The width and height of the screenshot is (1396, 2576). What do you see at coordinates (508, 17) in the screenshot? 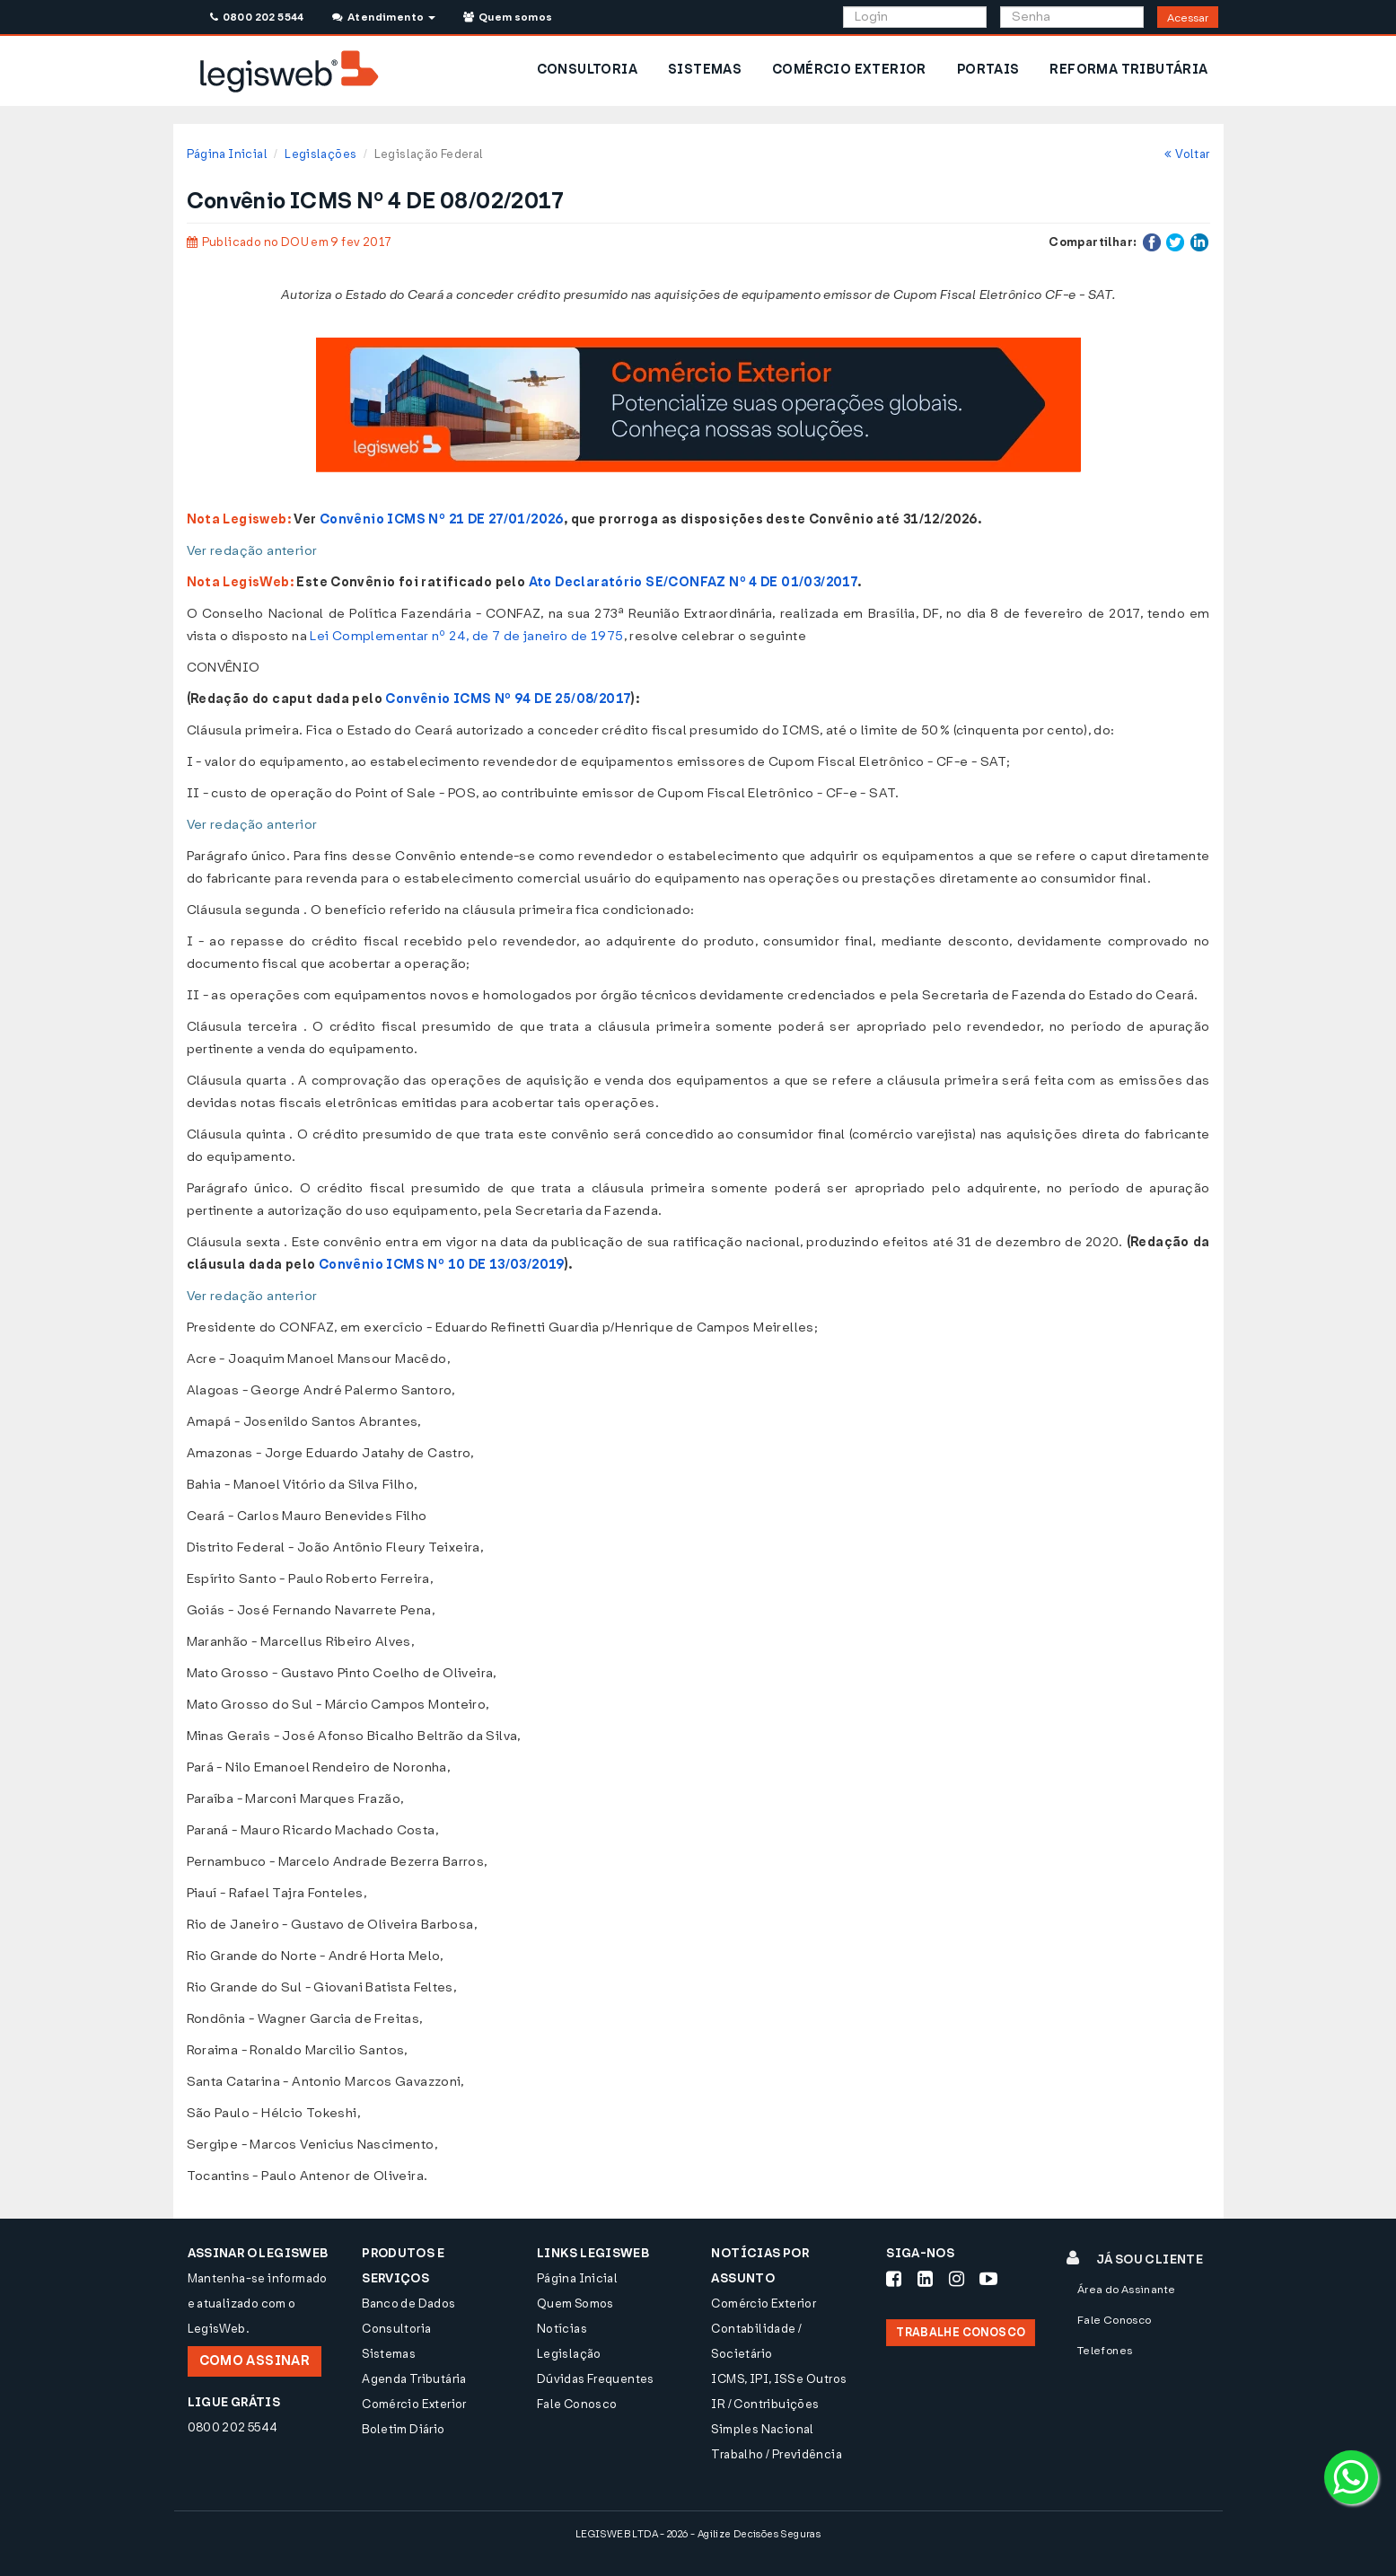
I see `Quem somos` at bounding box center [508, 17].